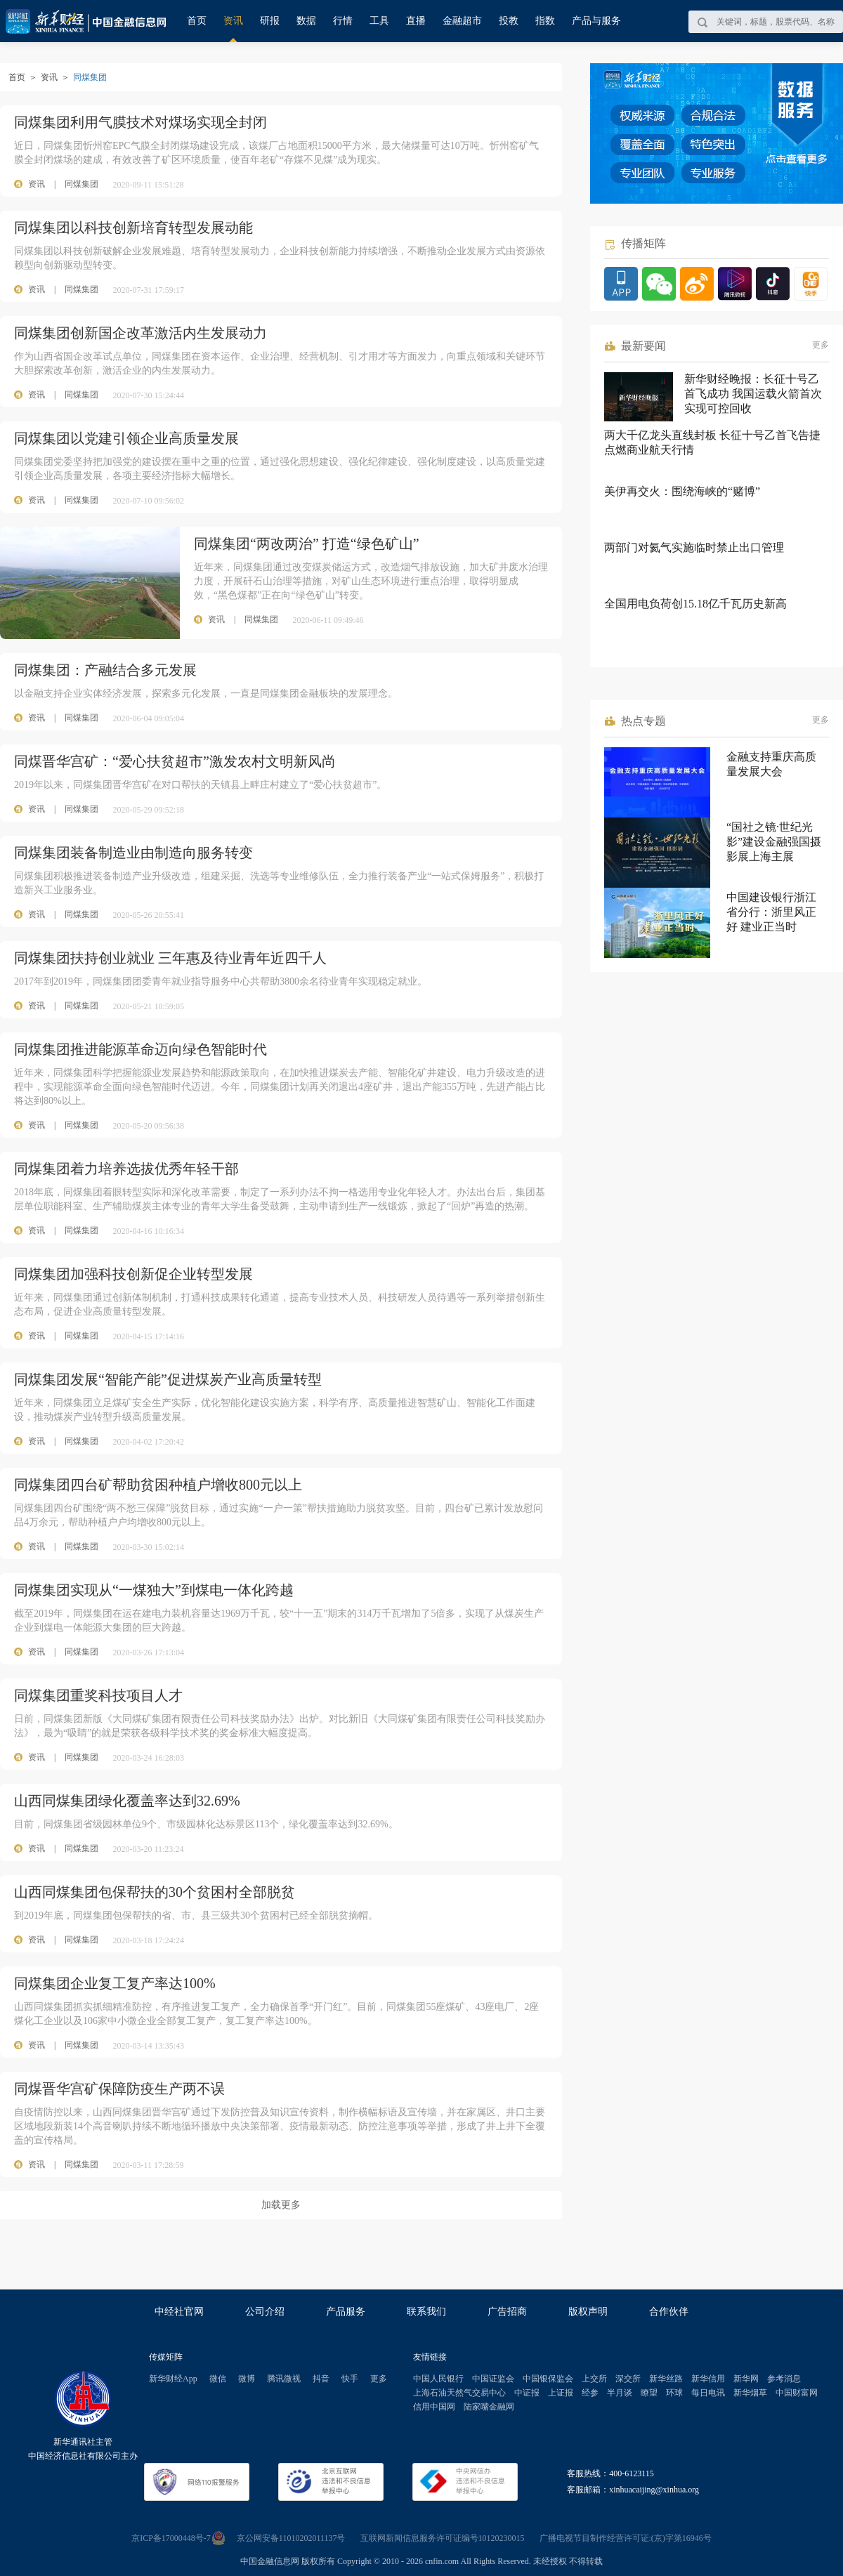 This screenshot has width=843, height=2576. What do you see at coordinates (508, 20) in the screenshot?
I see `投教` at bounding box center [508, 20].